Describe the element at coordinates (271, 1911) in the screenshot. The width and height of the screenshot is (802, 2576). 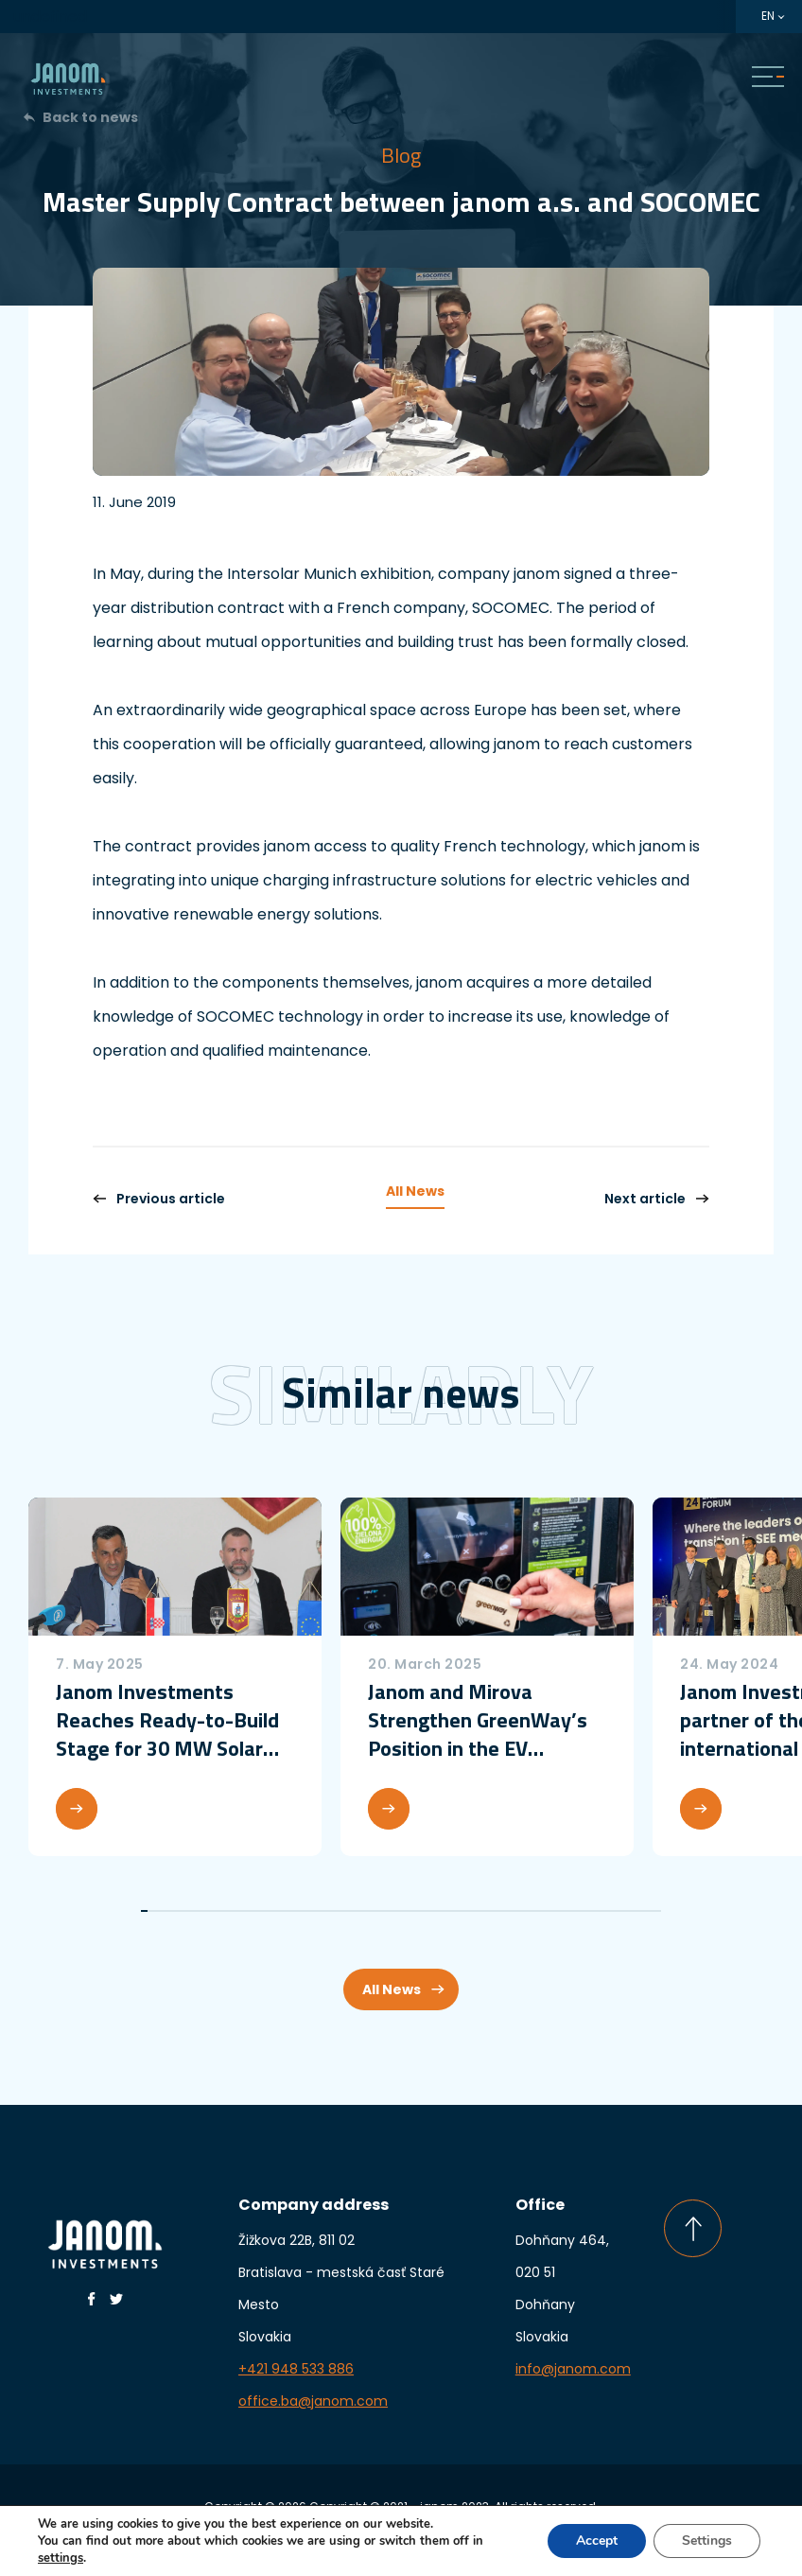
I see `20 [tab]` at that location.